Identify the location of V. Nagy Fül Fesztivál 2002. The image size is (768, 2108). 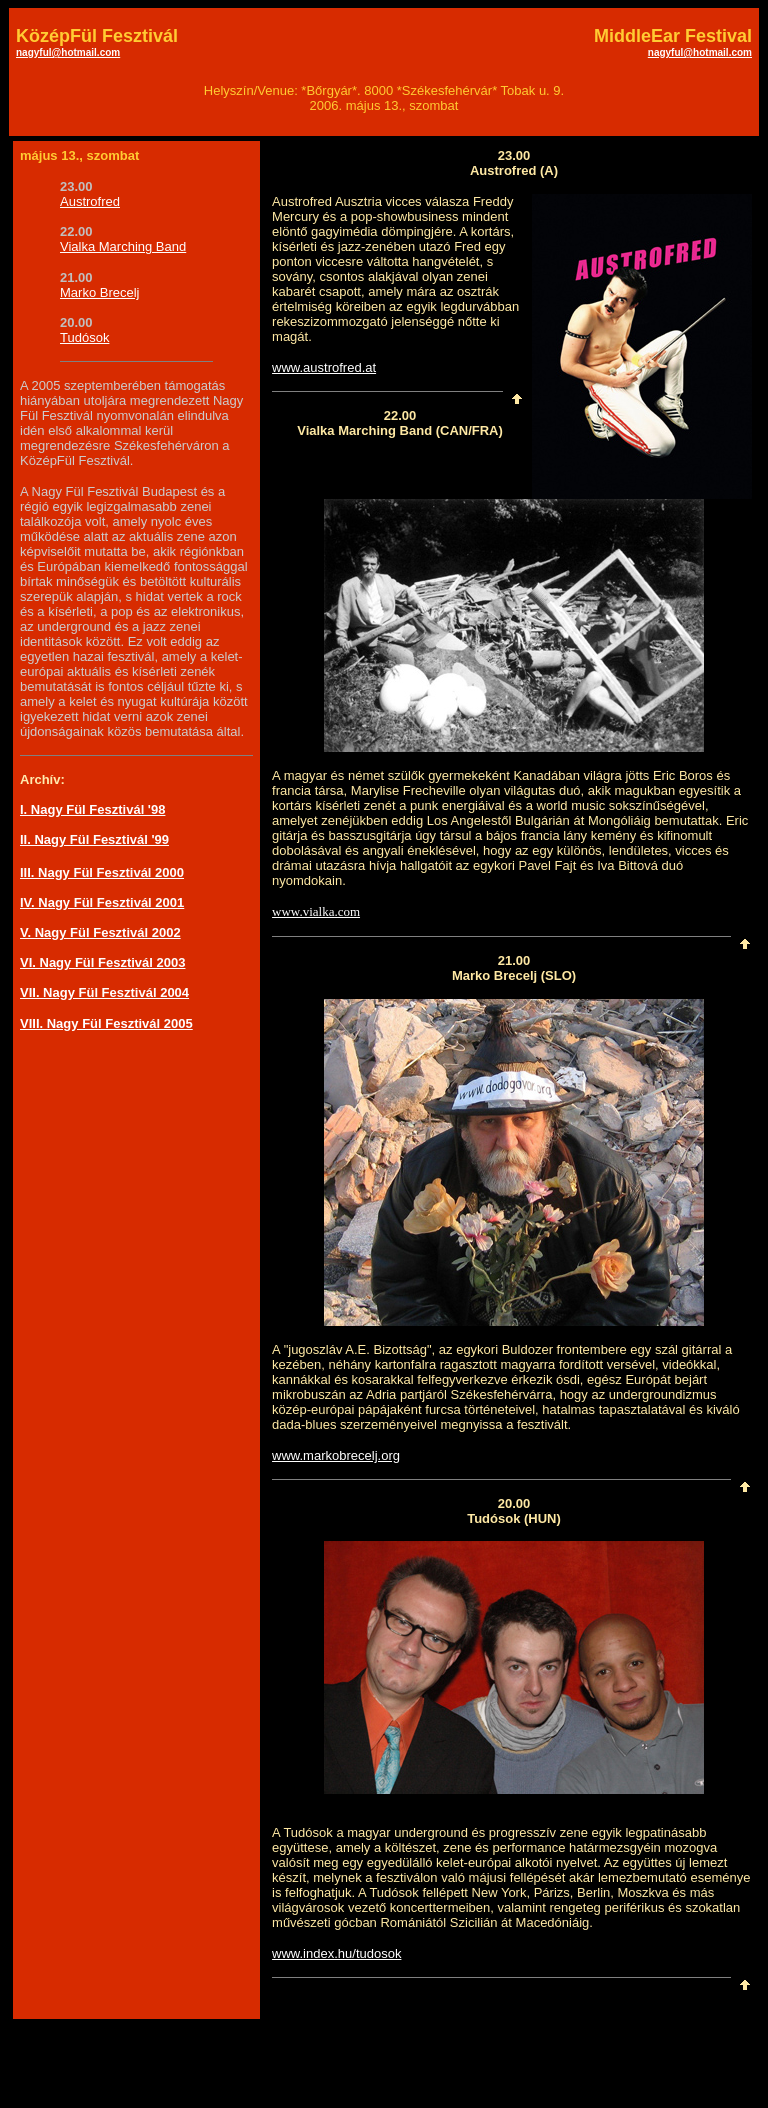
(100, 932).